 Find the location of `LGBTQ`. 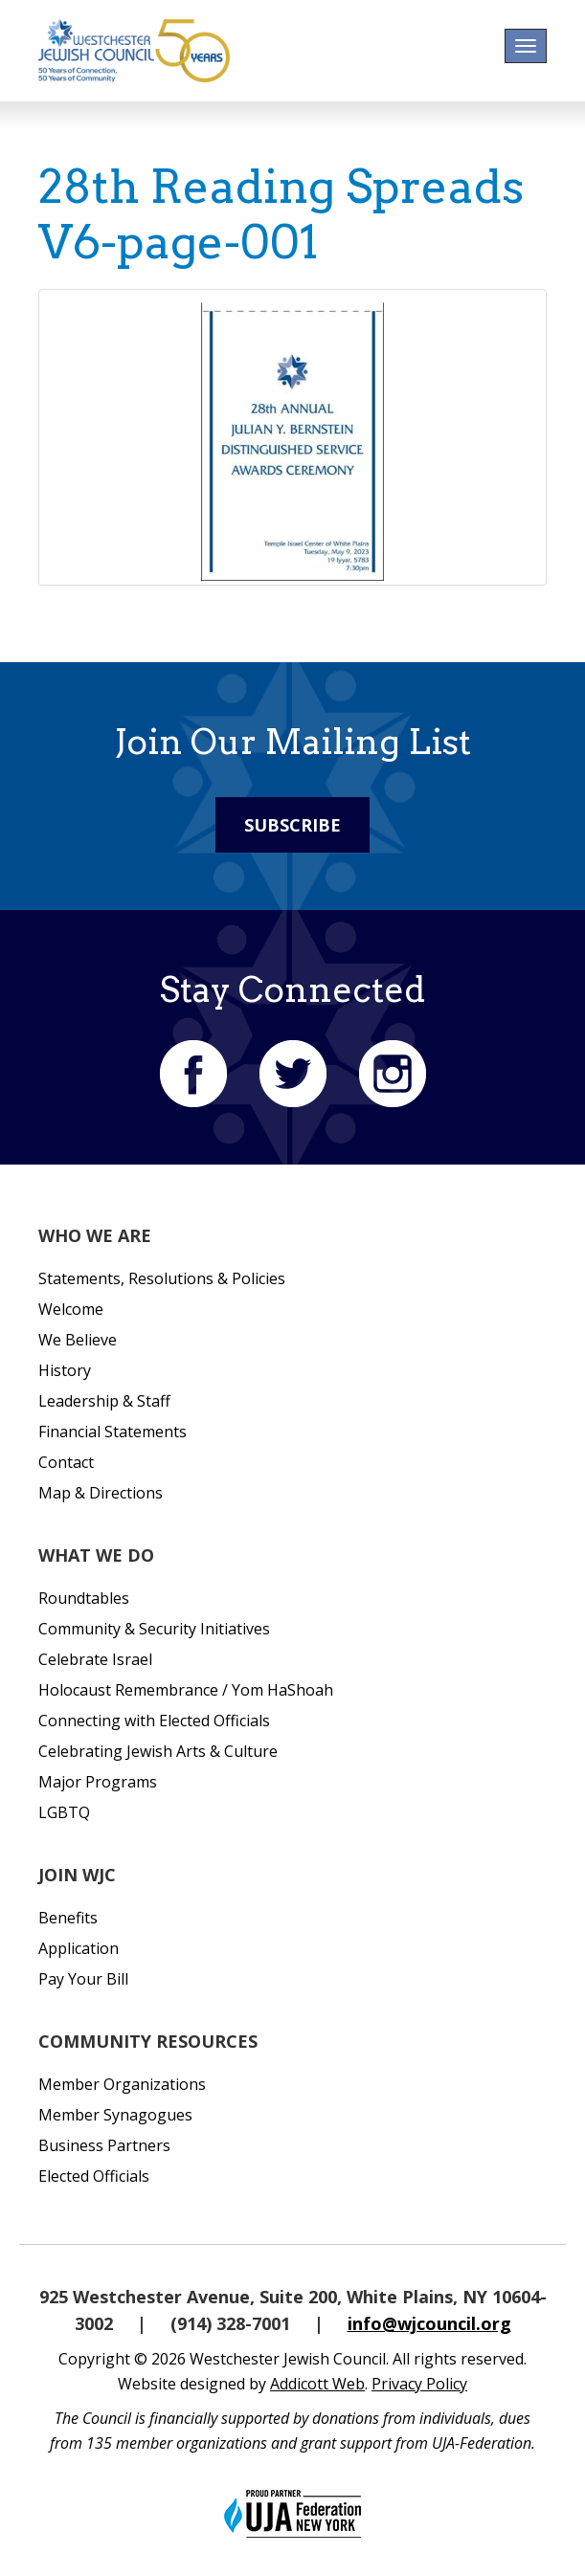

LGBTQ is located at coordinates (64, 1812).